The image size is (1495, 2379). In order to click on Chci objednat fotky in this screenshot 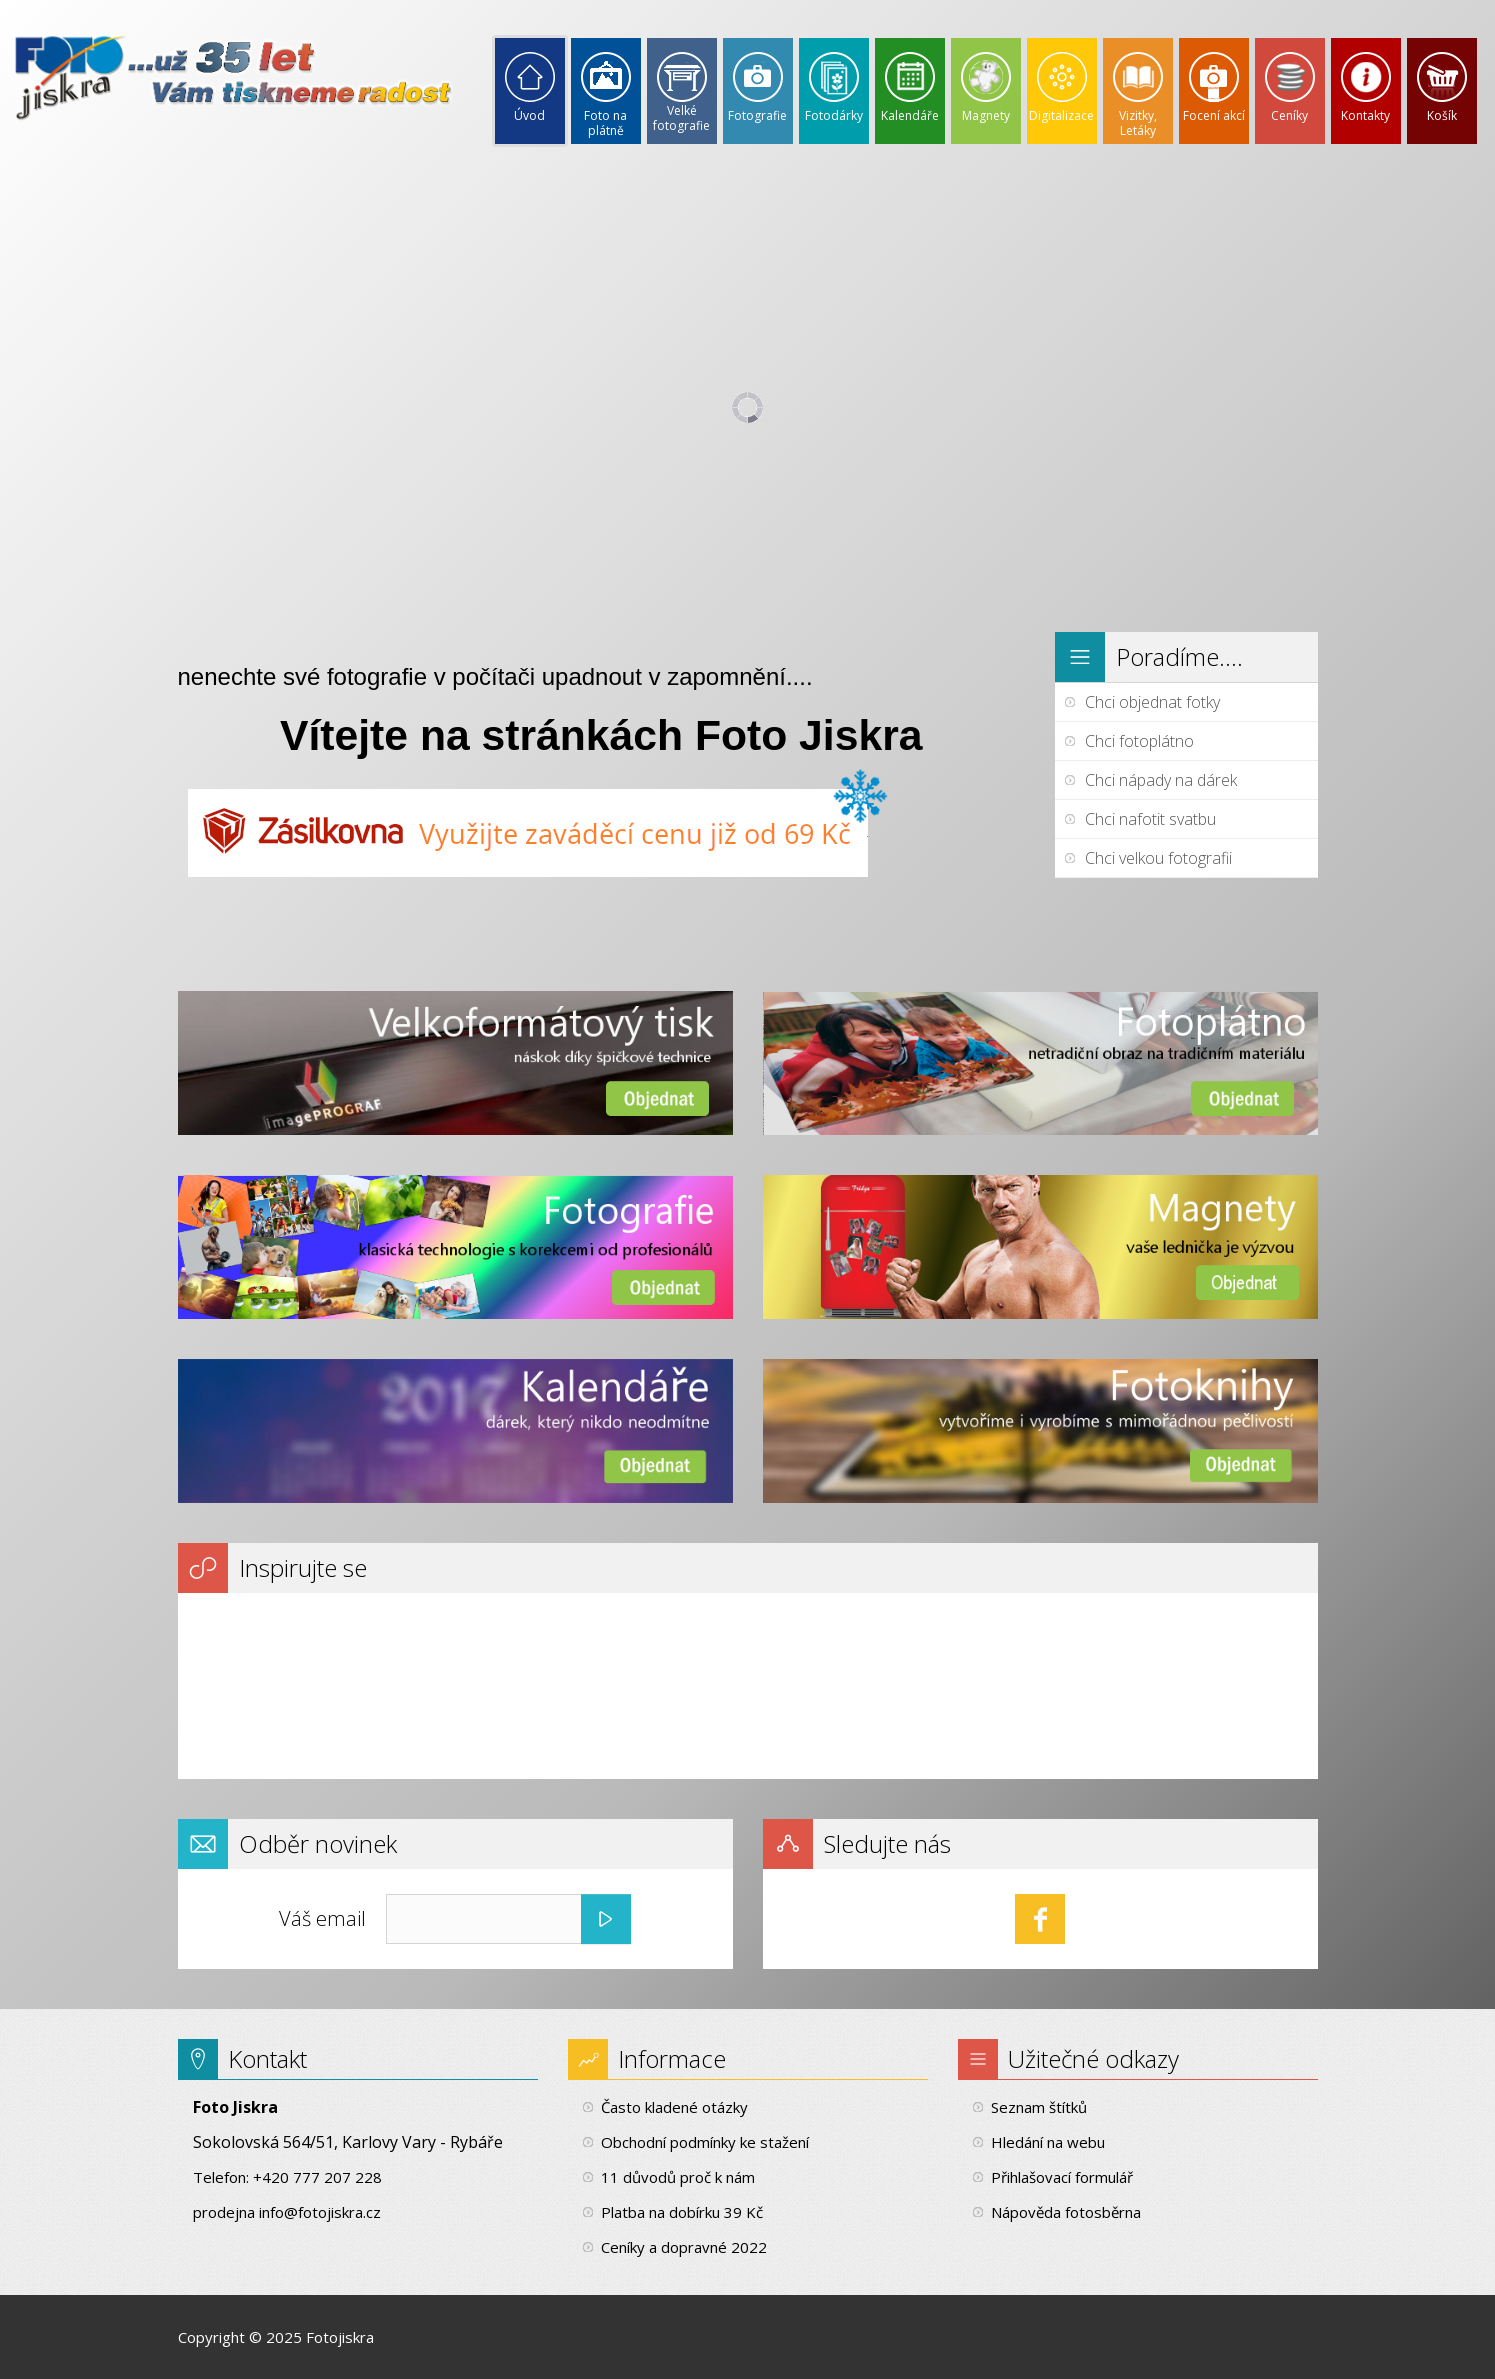, I will do `click(1152, 702)`.